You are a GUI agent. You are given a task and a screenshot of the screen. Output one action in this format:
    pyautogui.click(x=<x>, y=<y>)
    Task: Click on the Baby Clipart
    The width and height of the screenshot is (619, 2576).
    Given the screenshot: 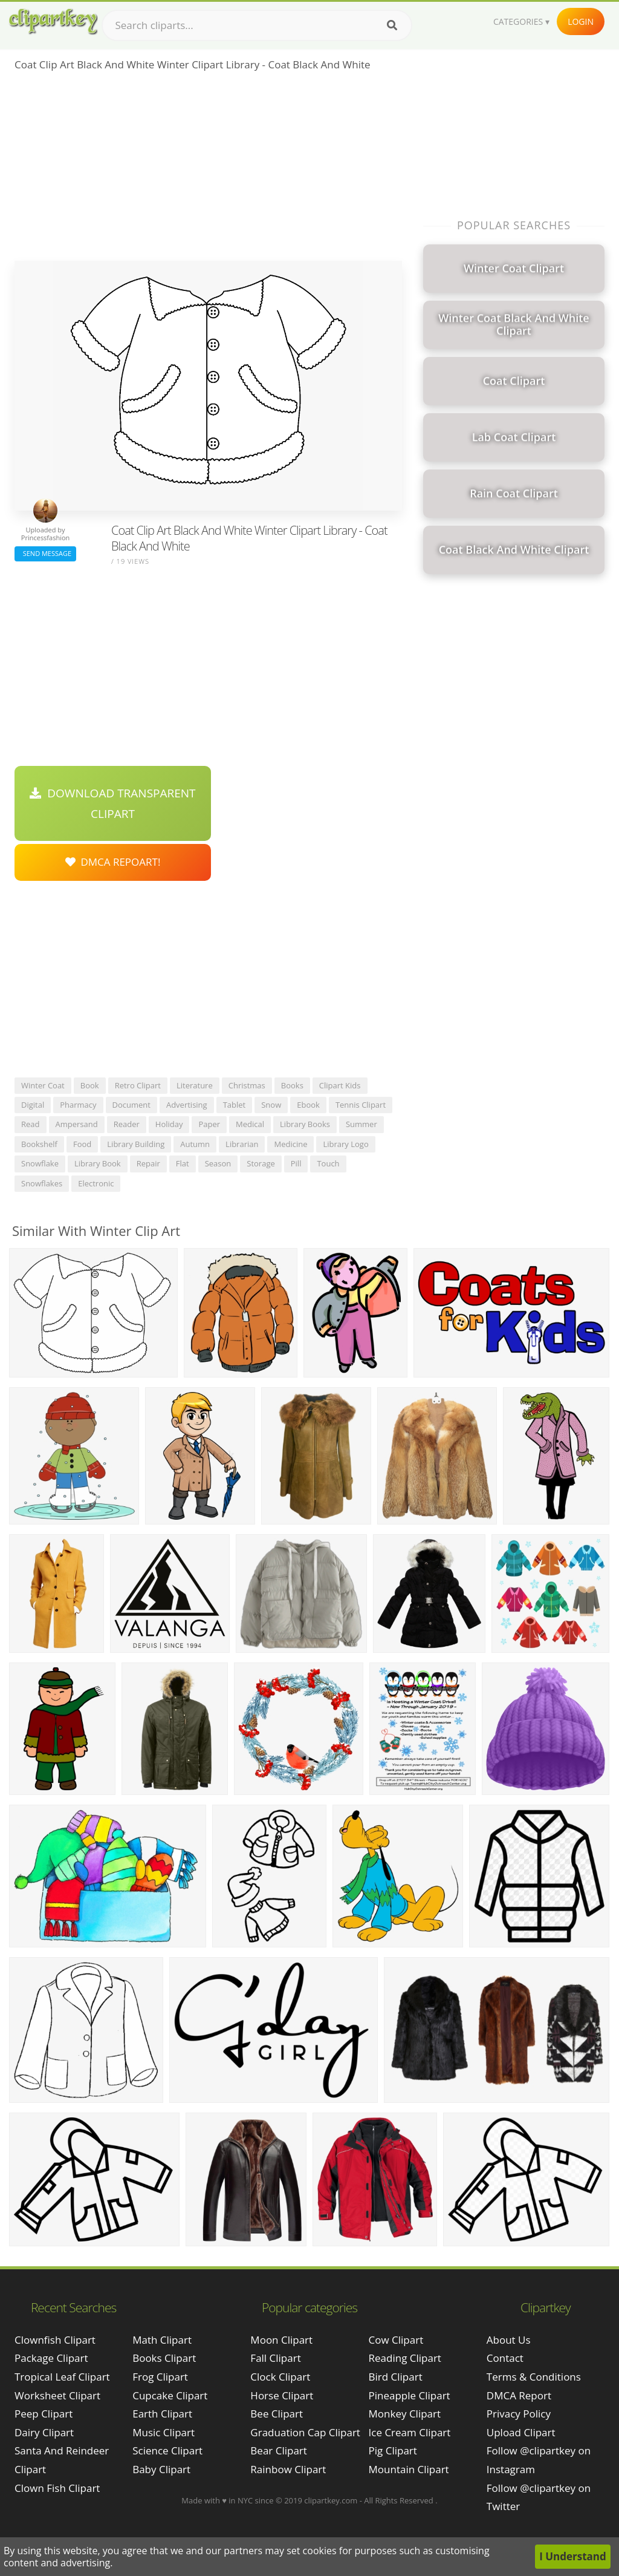 What is the action you would take?
    pyautogui.click(x=161, y=2469)
    